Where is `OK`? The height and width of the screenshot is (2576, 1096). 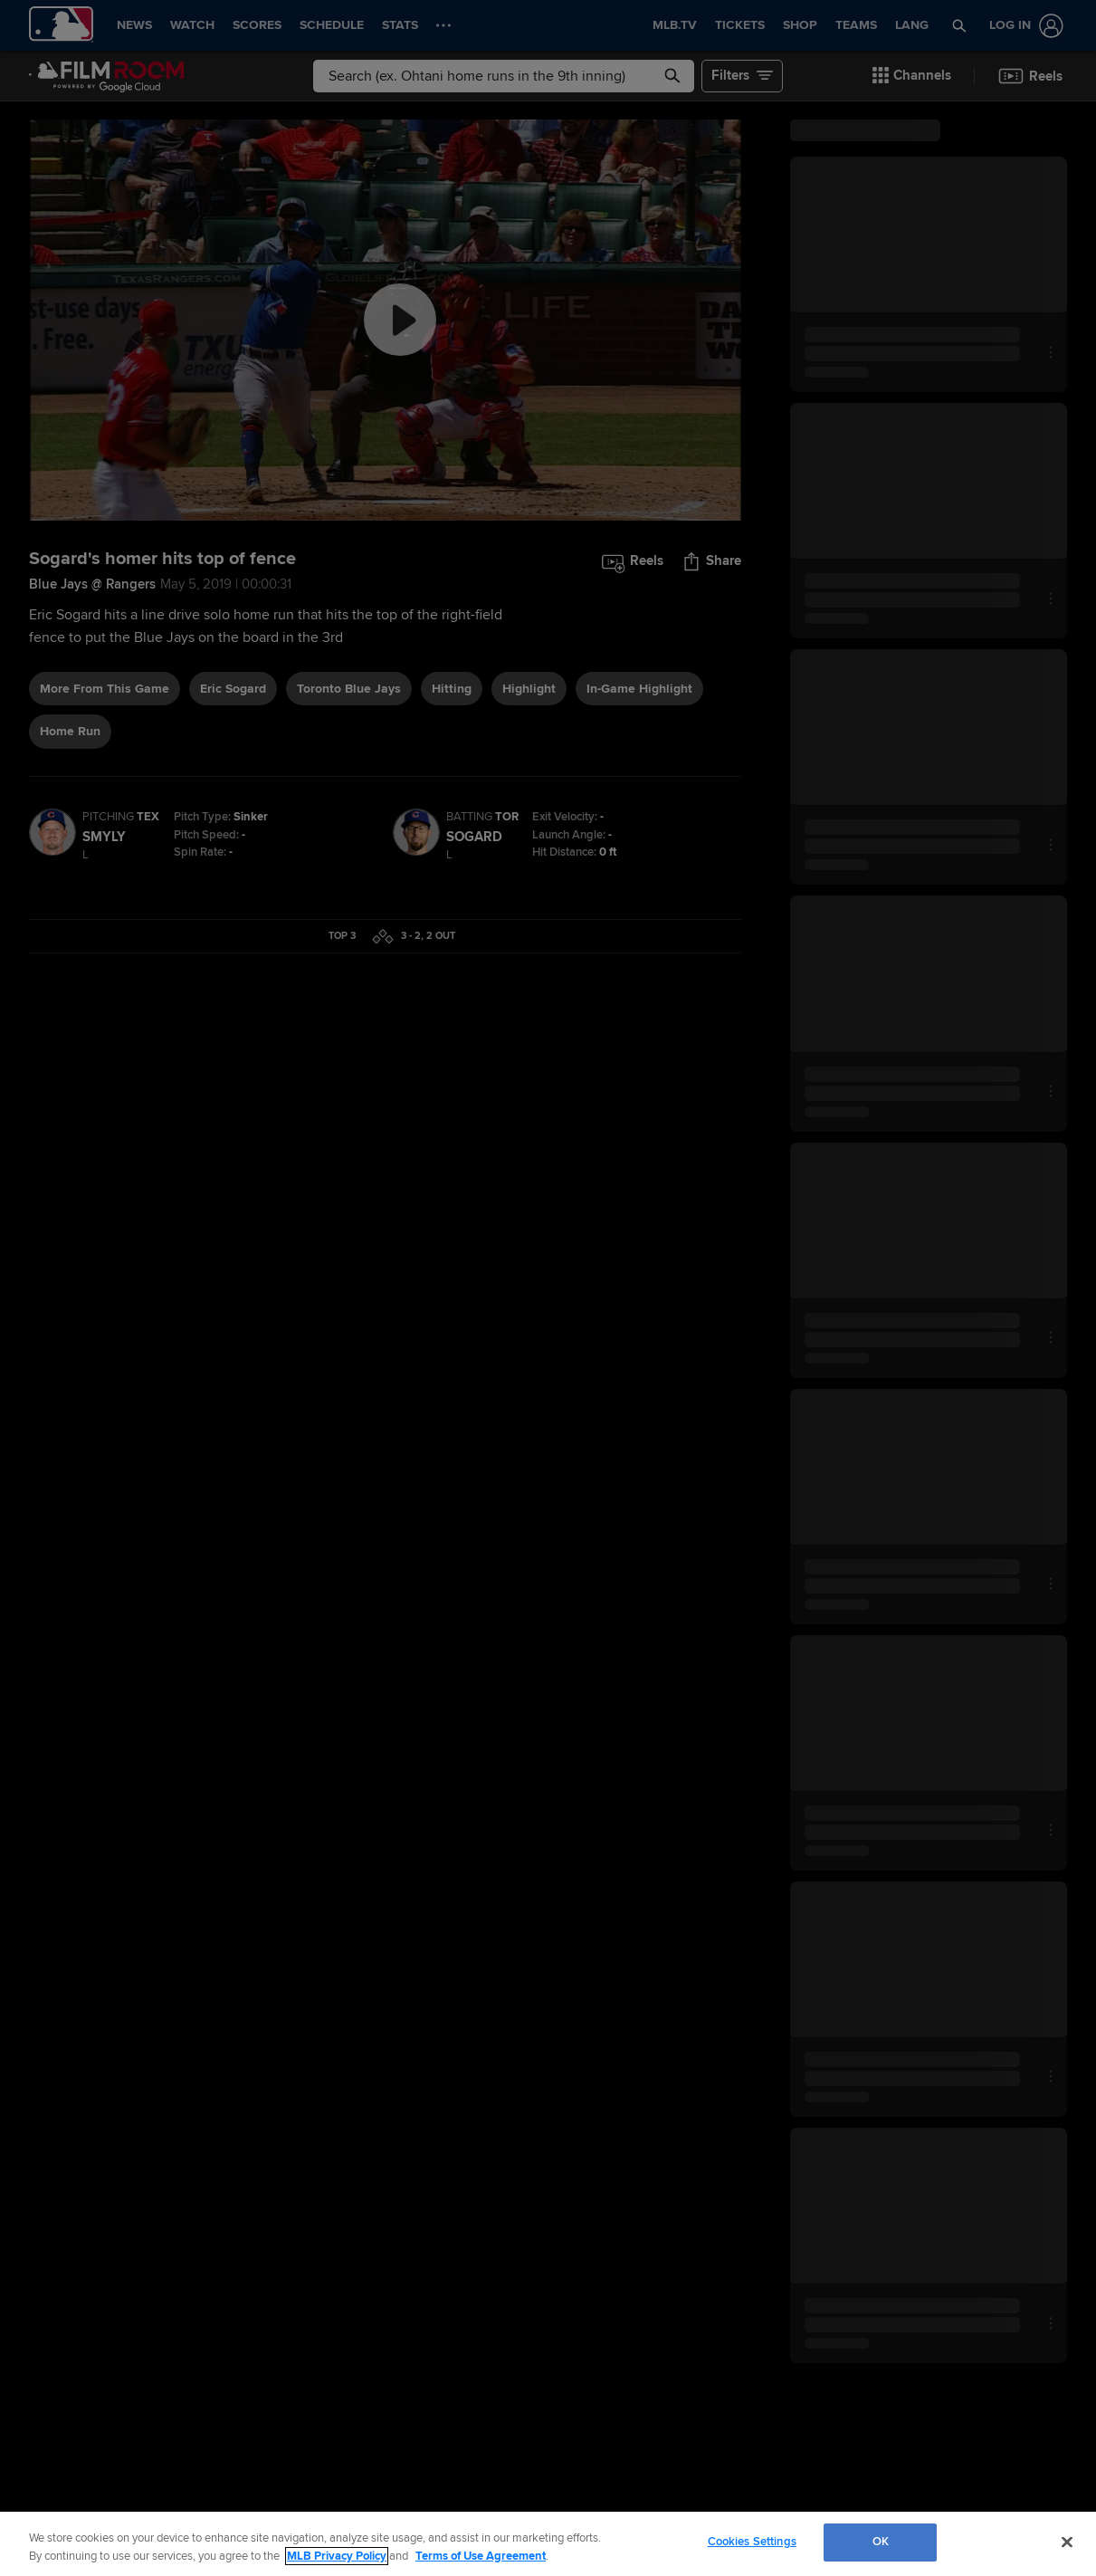 OK is located at coordinates (880, 2541).